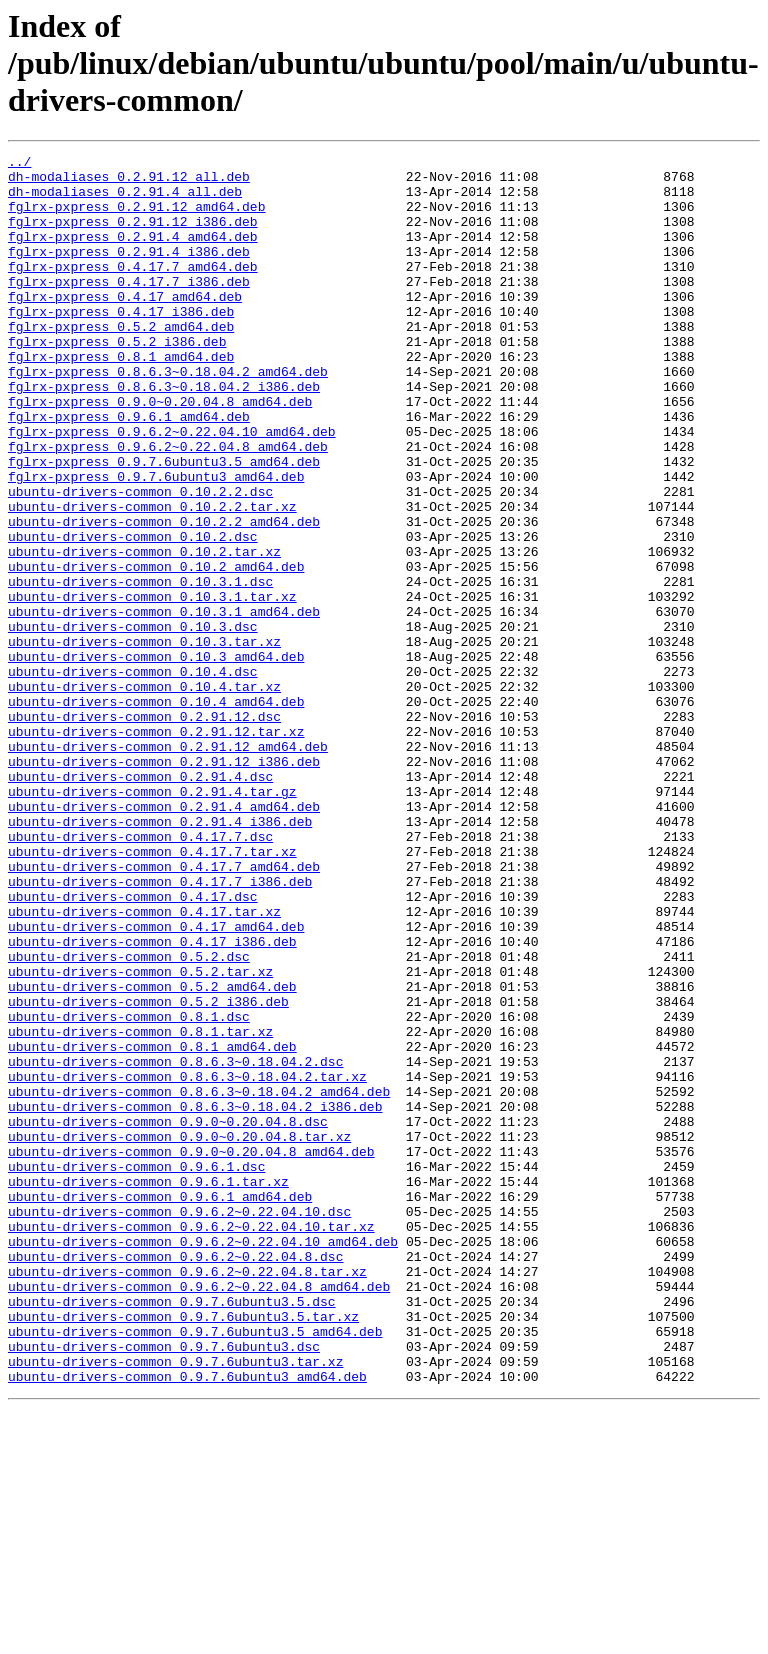 The width and height of the screenshot is (768, 1654). What do you see at coordinates (164, 596) in the screenshot?
I see `ubuntu-drivers-common_0.10.2.2_amd64.deb` at bounding box center [164, 596].